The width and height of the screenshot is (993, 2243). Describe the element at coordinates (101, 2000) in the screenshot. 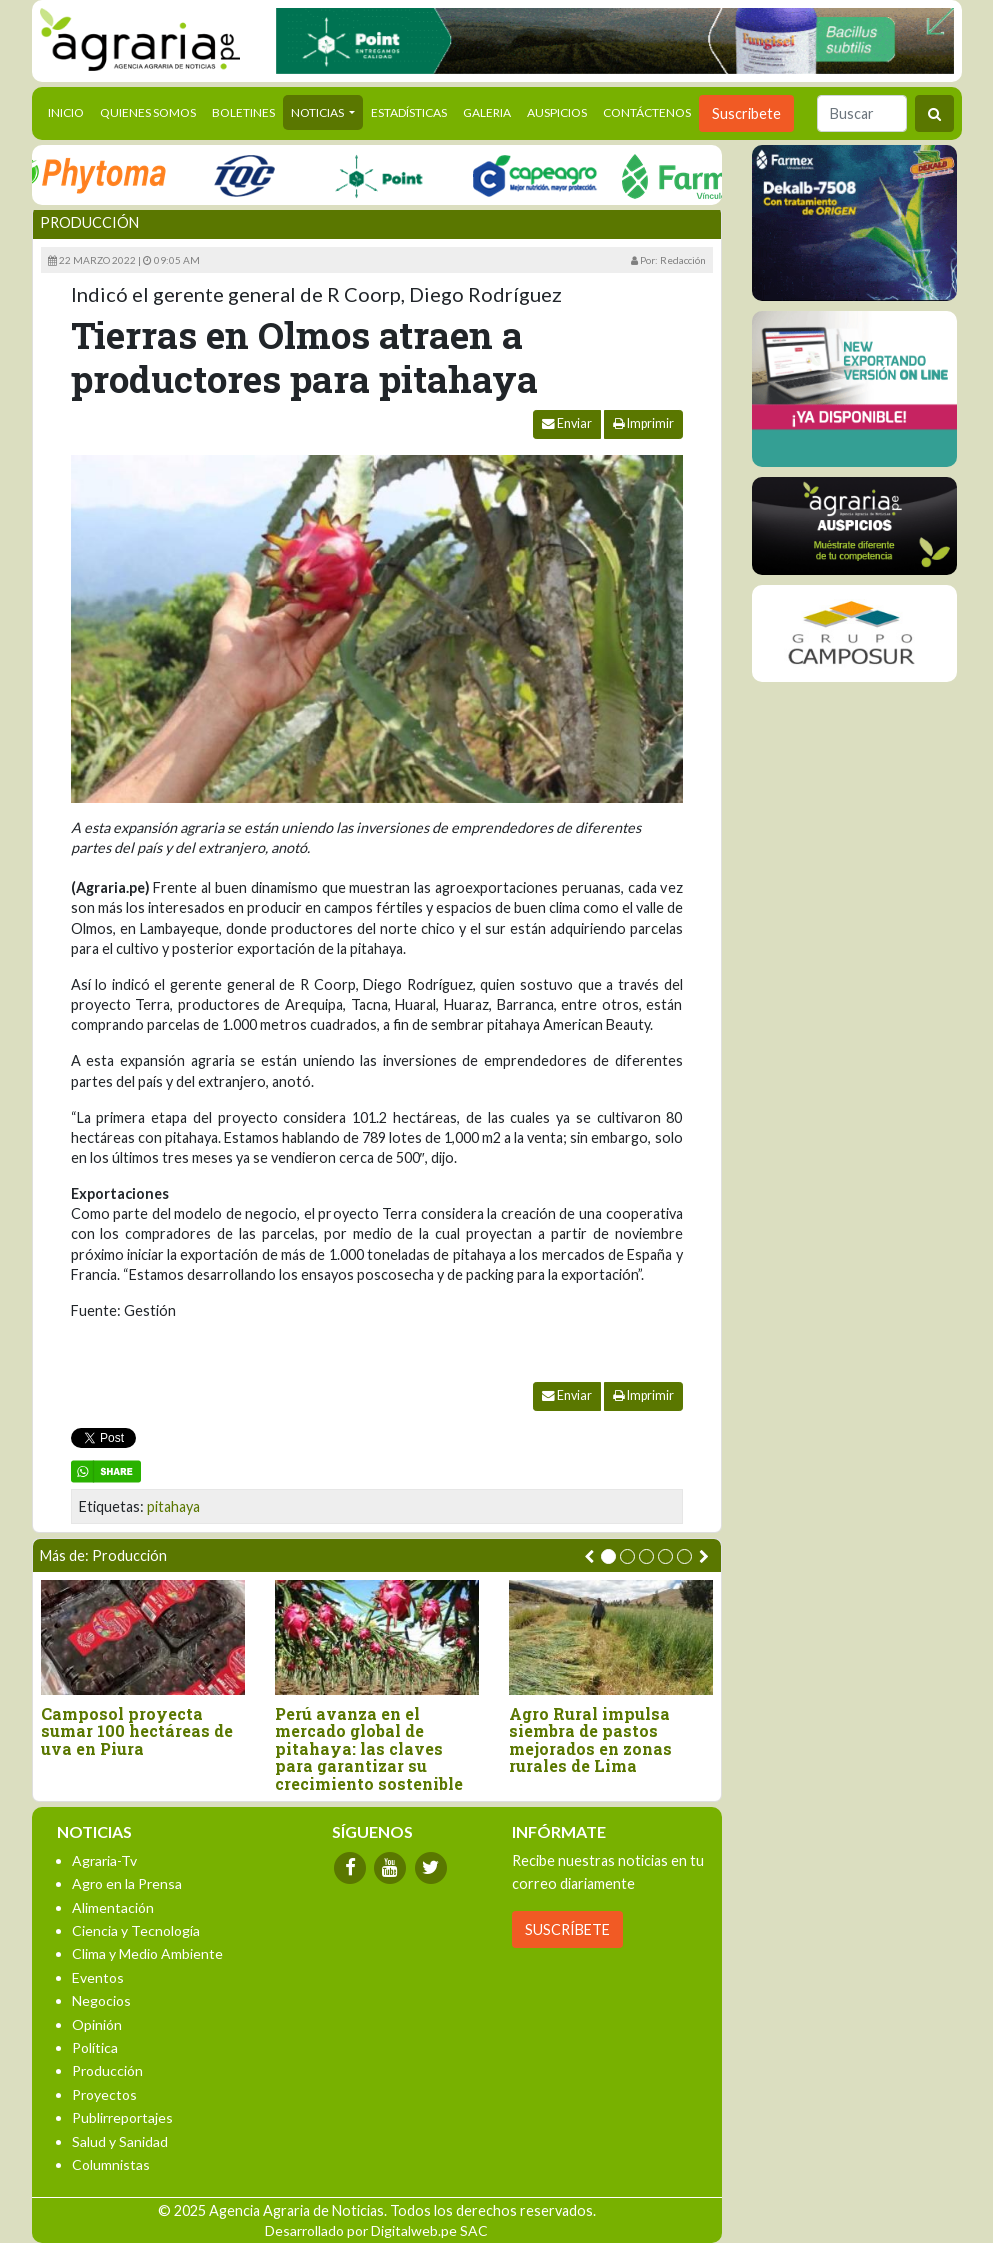

I see `Negocios` at that location.